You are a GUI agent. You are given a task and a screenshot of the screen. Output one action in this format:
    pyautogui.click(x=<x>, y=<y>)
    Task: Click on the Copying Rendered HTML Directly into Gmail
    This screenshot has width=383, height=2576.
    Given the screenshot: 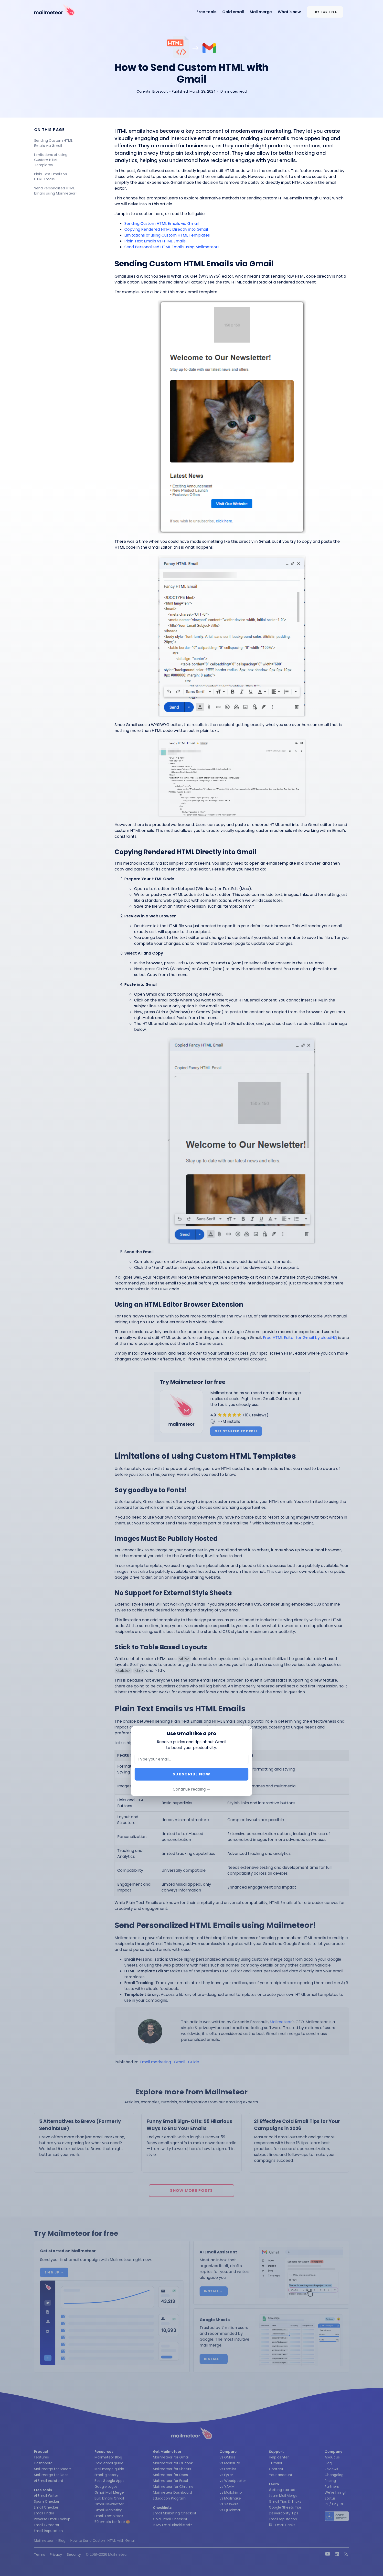 What is the action you would take?
    pyautogui.click(x=166, y=229)
    